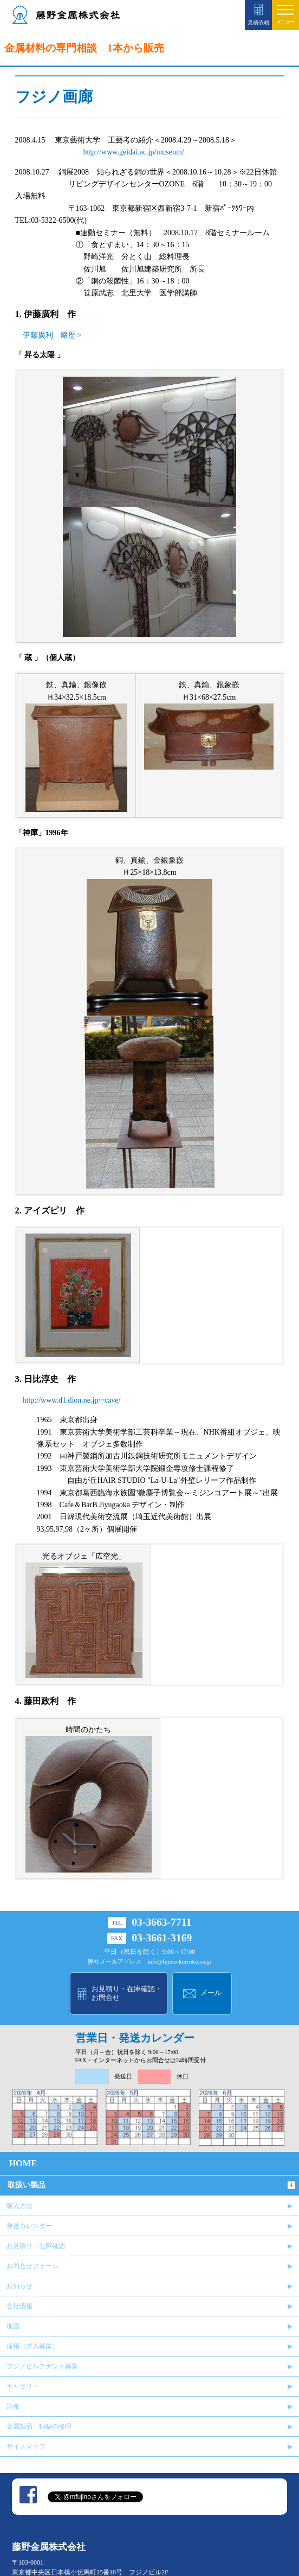  What do you see at coordinates (19, 2206) in the screenshot?
I see `購入方法` at bounding box center [19, 2206].